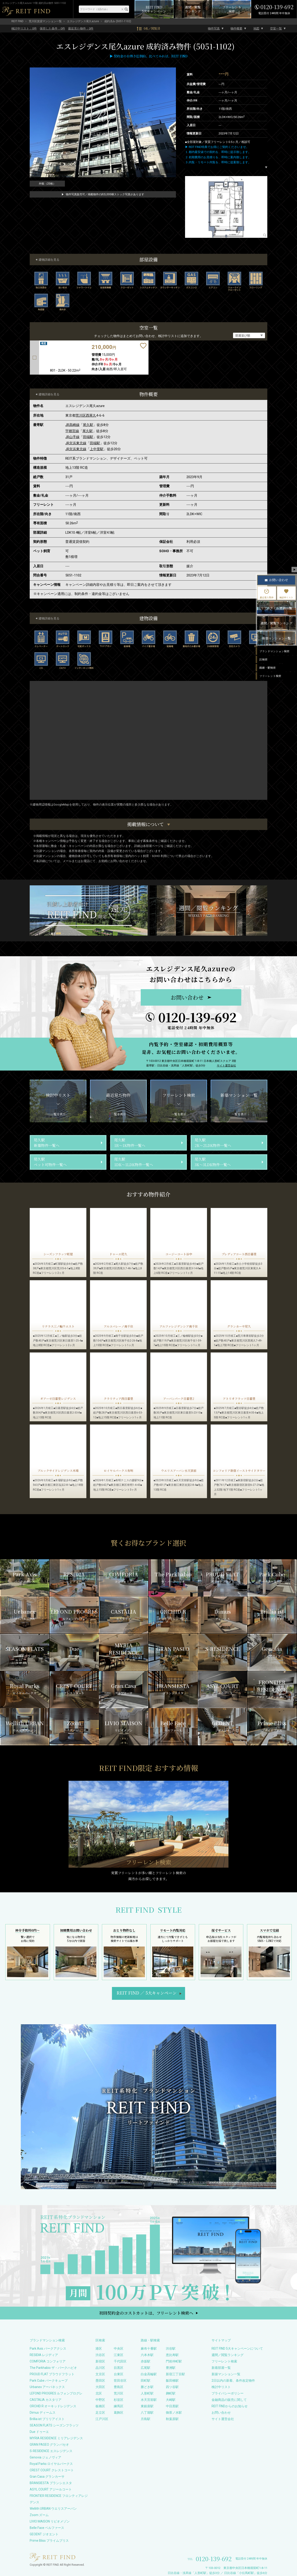  Describe the element at coordinates (226, 1065) in the screenshot. I see `サイト運営会社` at that location.